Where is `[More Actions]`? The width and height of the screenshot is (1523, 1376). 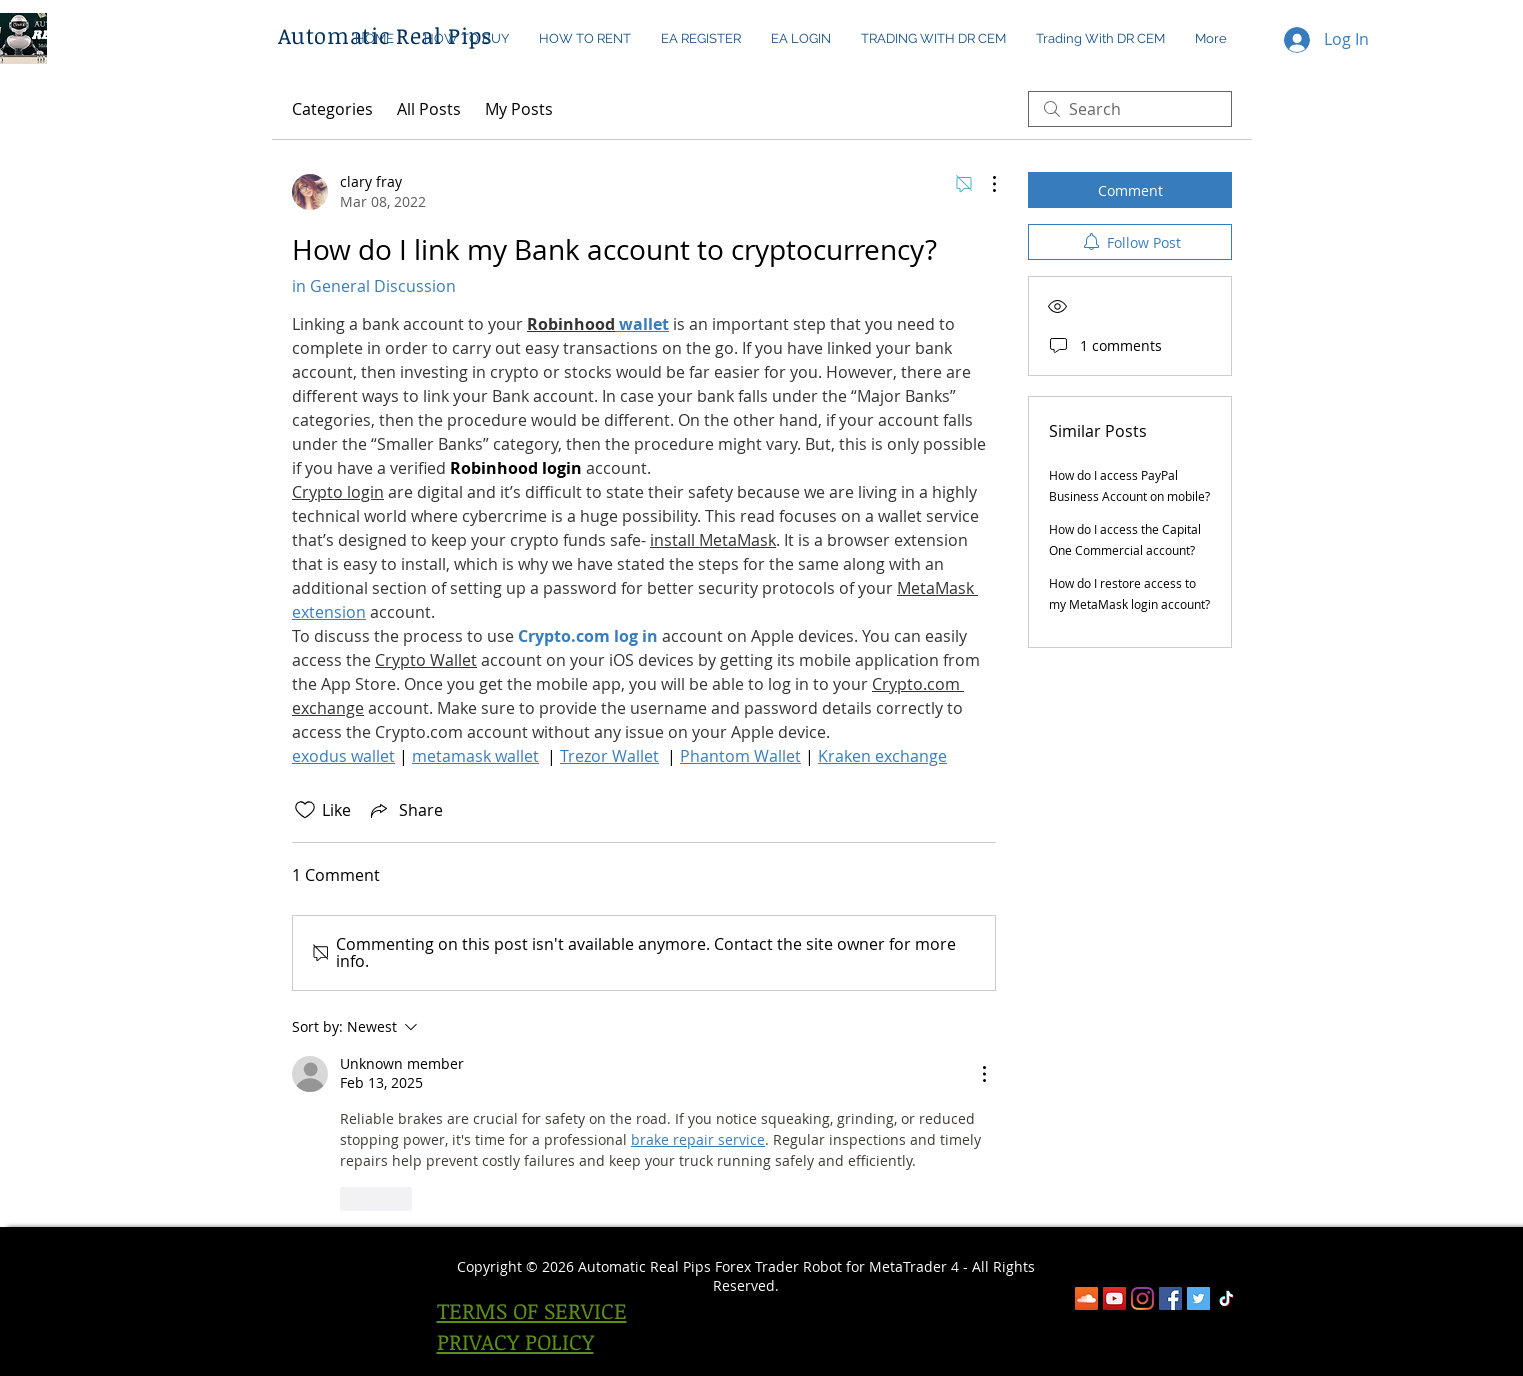
[More Actions] is located at coordinates (984, 184).